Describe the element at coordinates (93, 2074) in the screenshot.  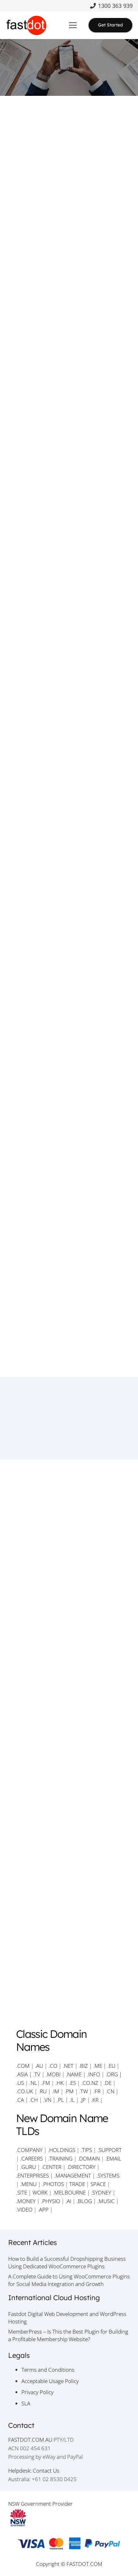
I see `.INFO` at that location.